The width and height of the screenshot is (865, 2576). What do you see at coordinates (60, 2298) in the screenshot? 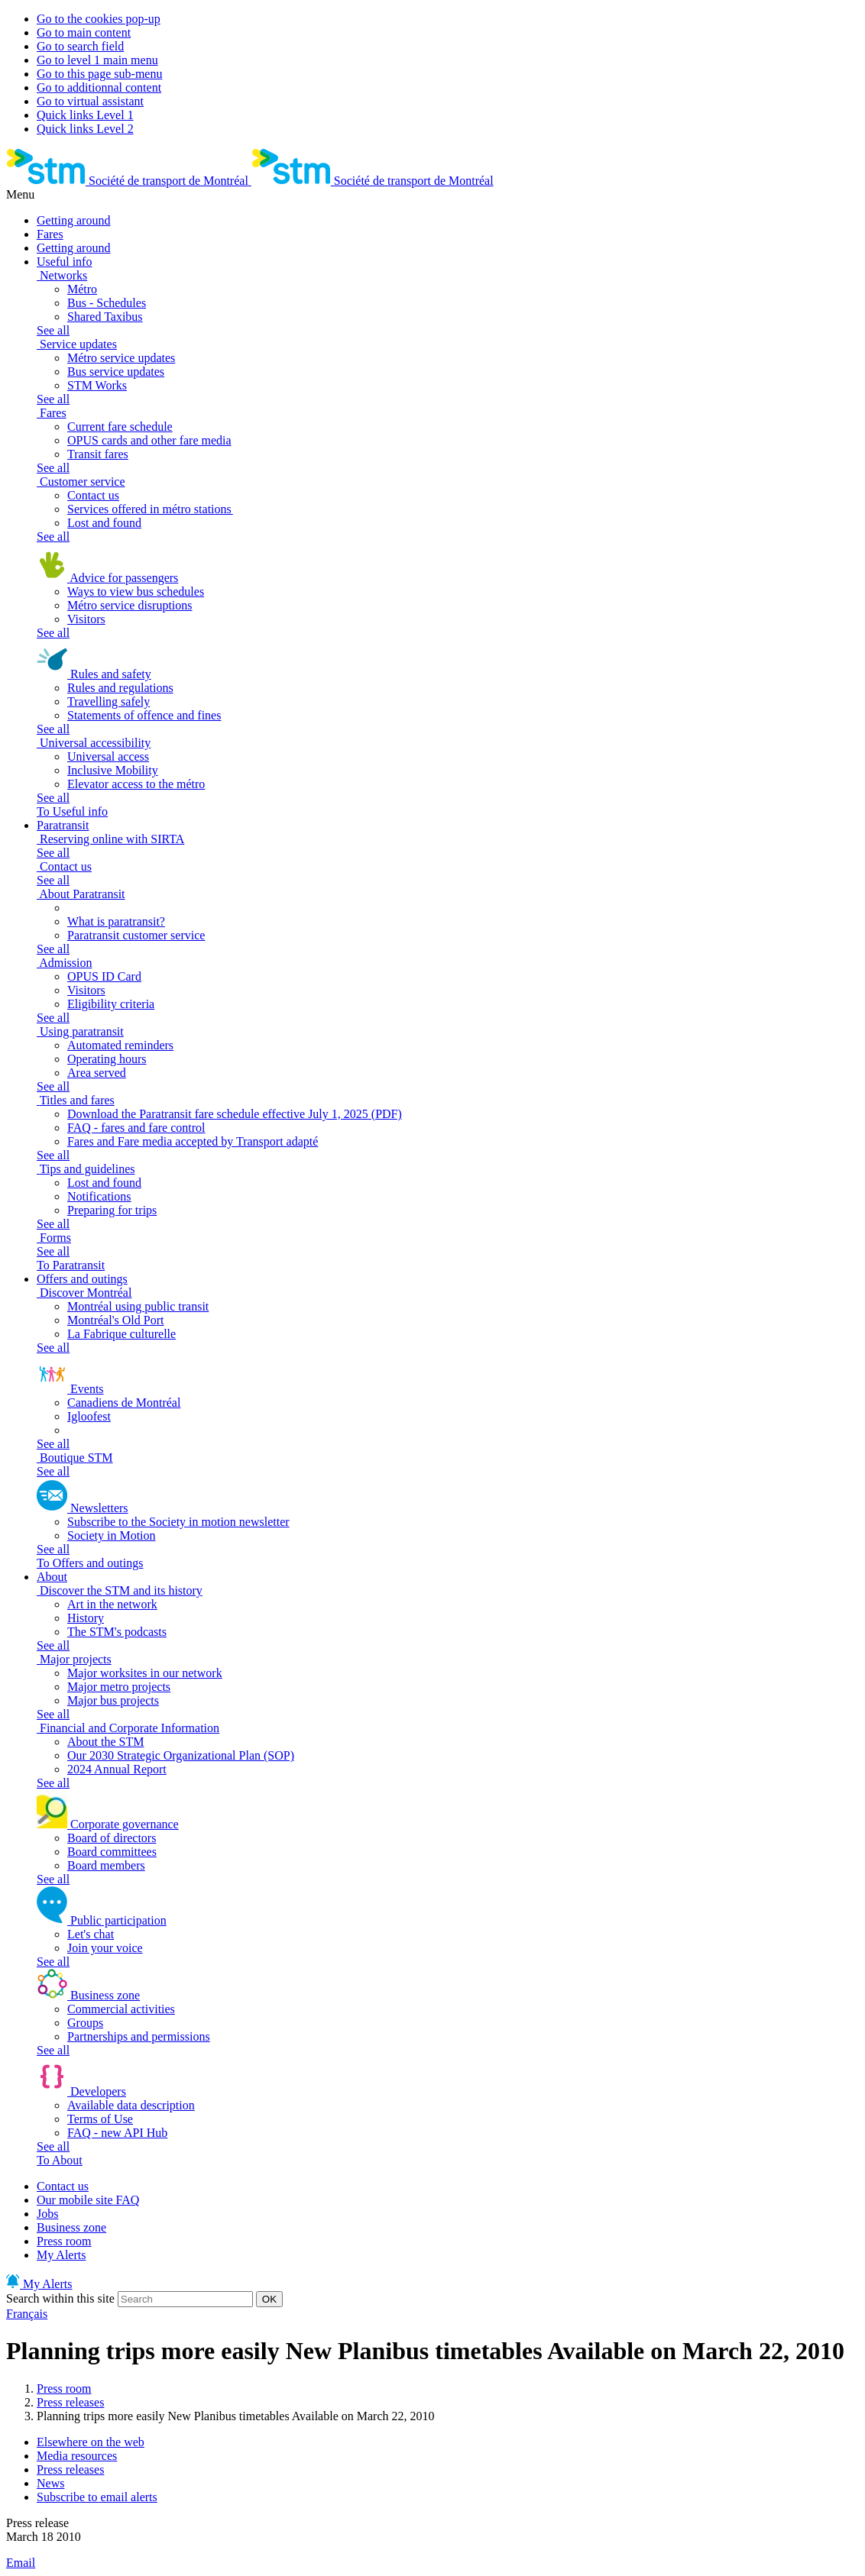
I see `Search within this site` at bounding box center [60, 2298].